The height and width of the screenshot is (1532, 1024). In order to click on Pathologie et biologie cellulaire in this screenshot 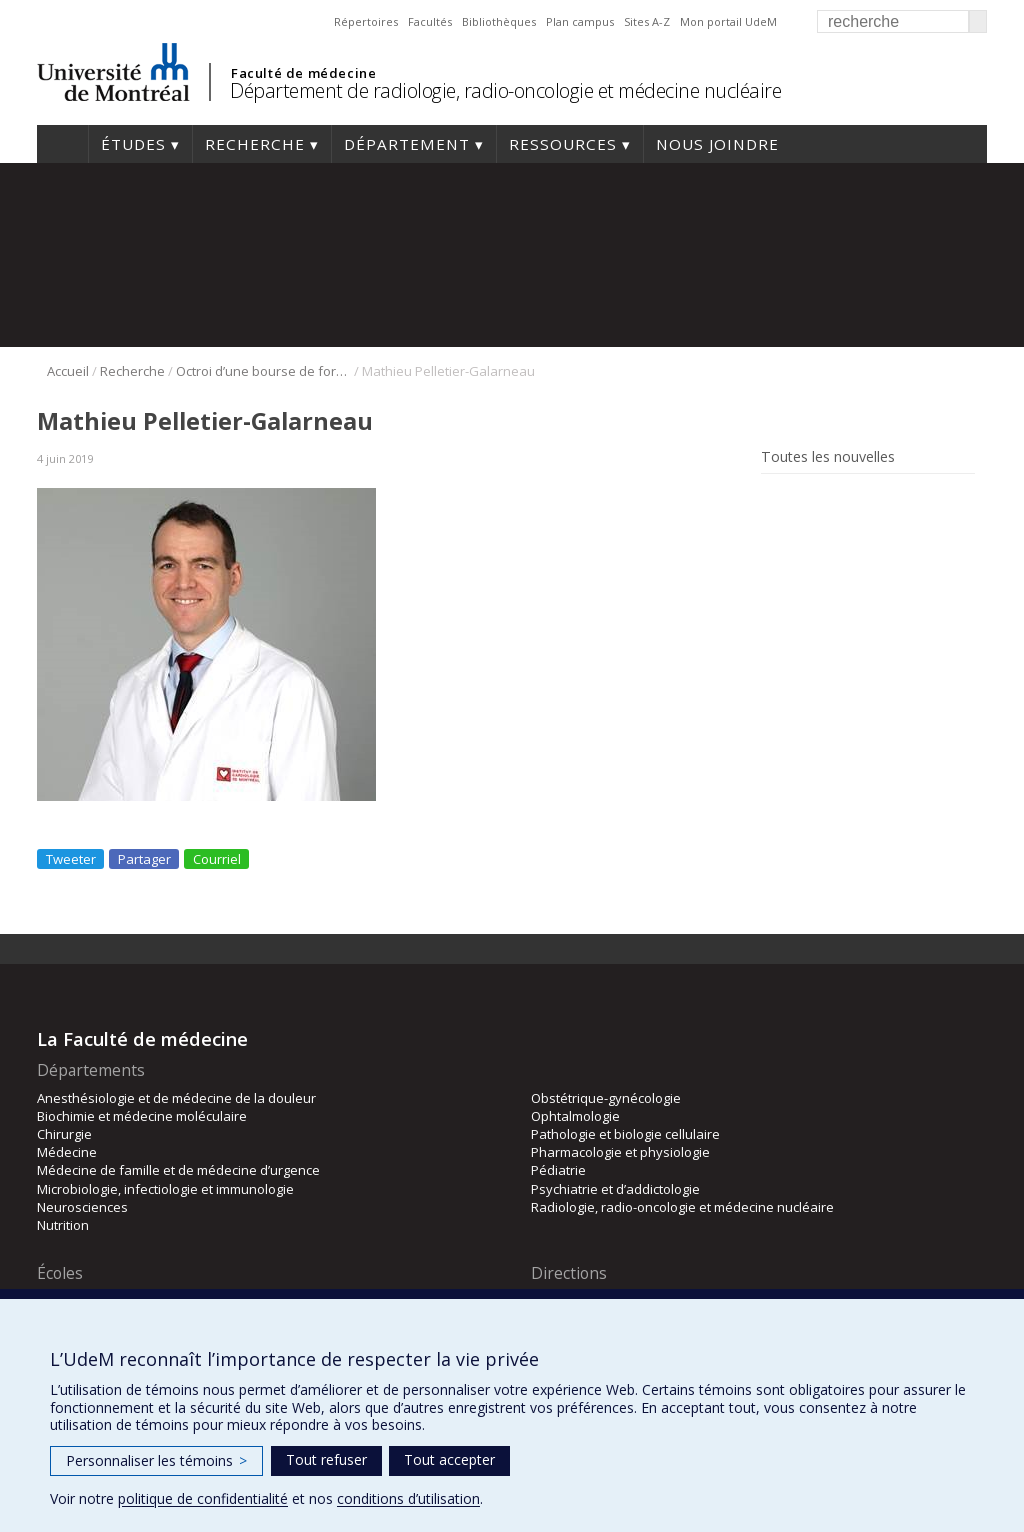, I will do `click(625, 1134)`.